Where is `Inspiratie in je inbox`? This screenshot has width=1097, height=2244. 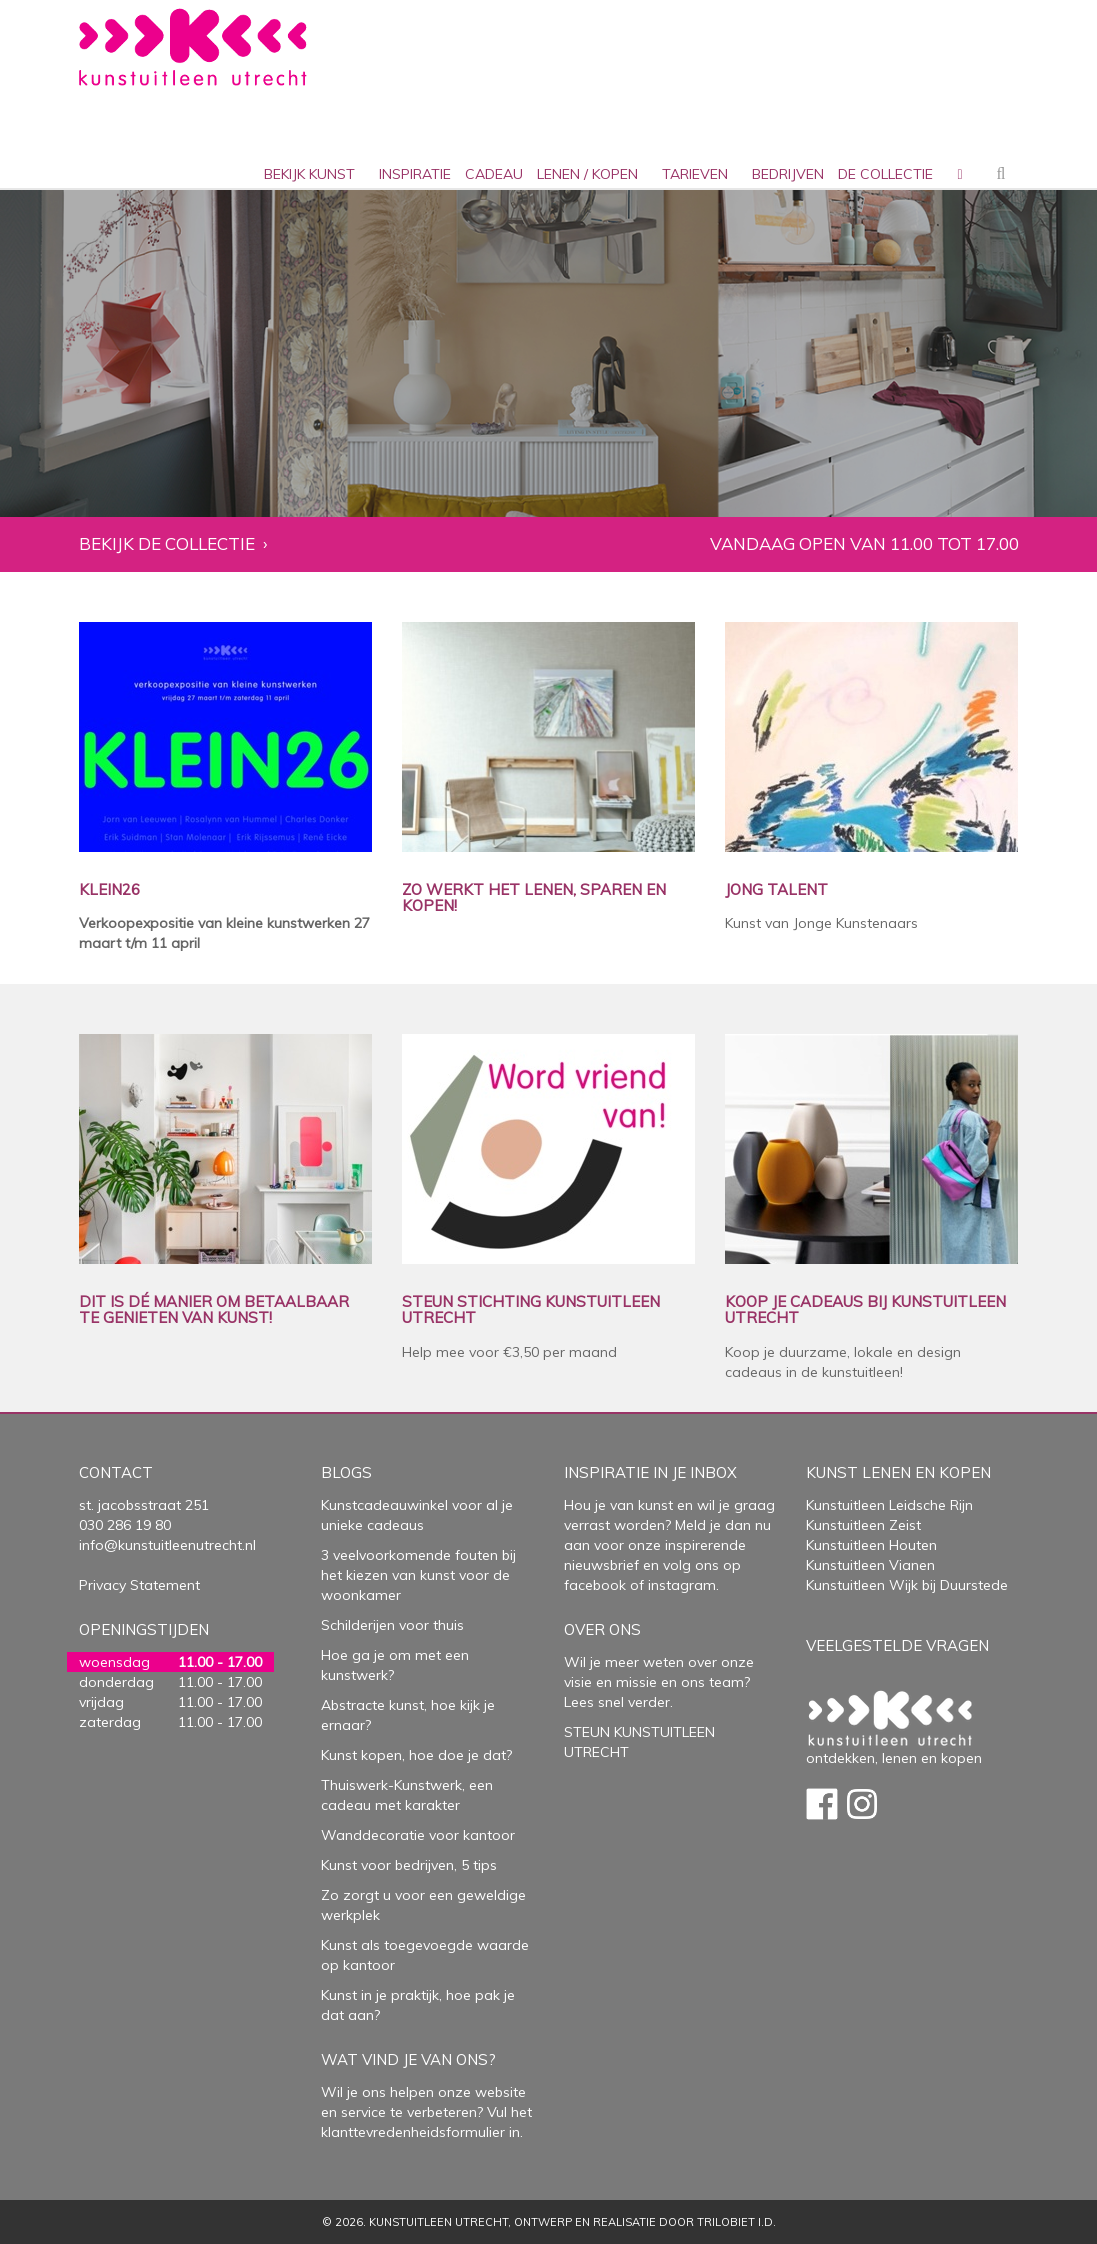
Inspiratie in je inbox is located at coordinates (650, 1472).